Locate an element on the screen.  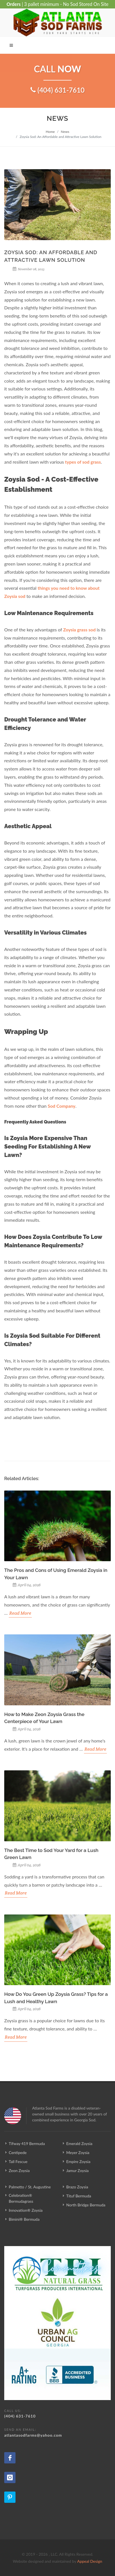
Zoysia grass sod is located at coordinates (79, 629).